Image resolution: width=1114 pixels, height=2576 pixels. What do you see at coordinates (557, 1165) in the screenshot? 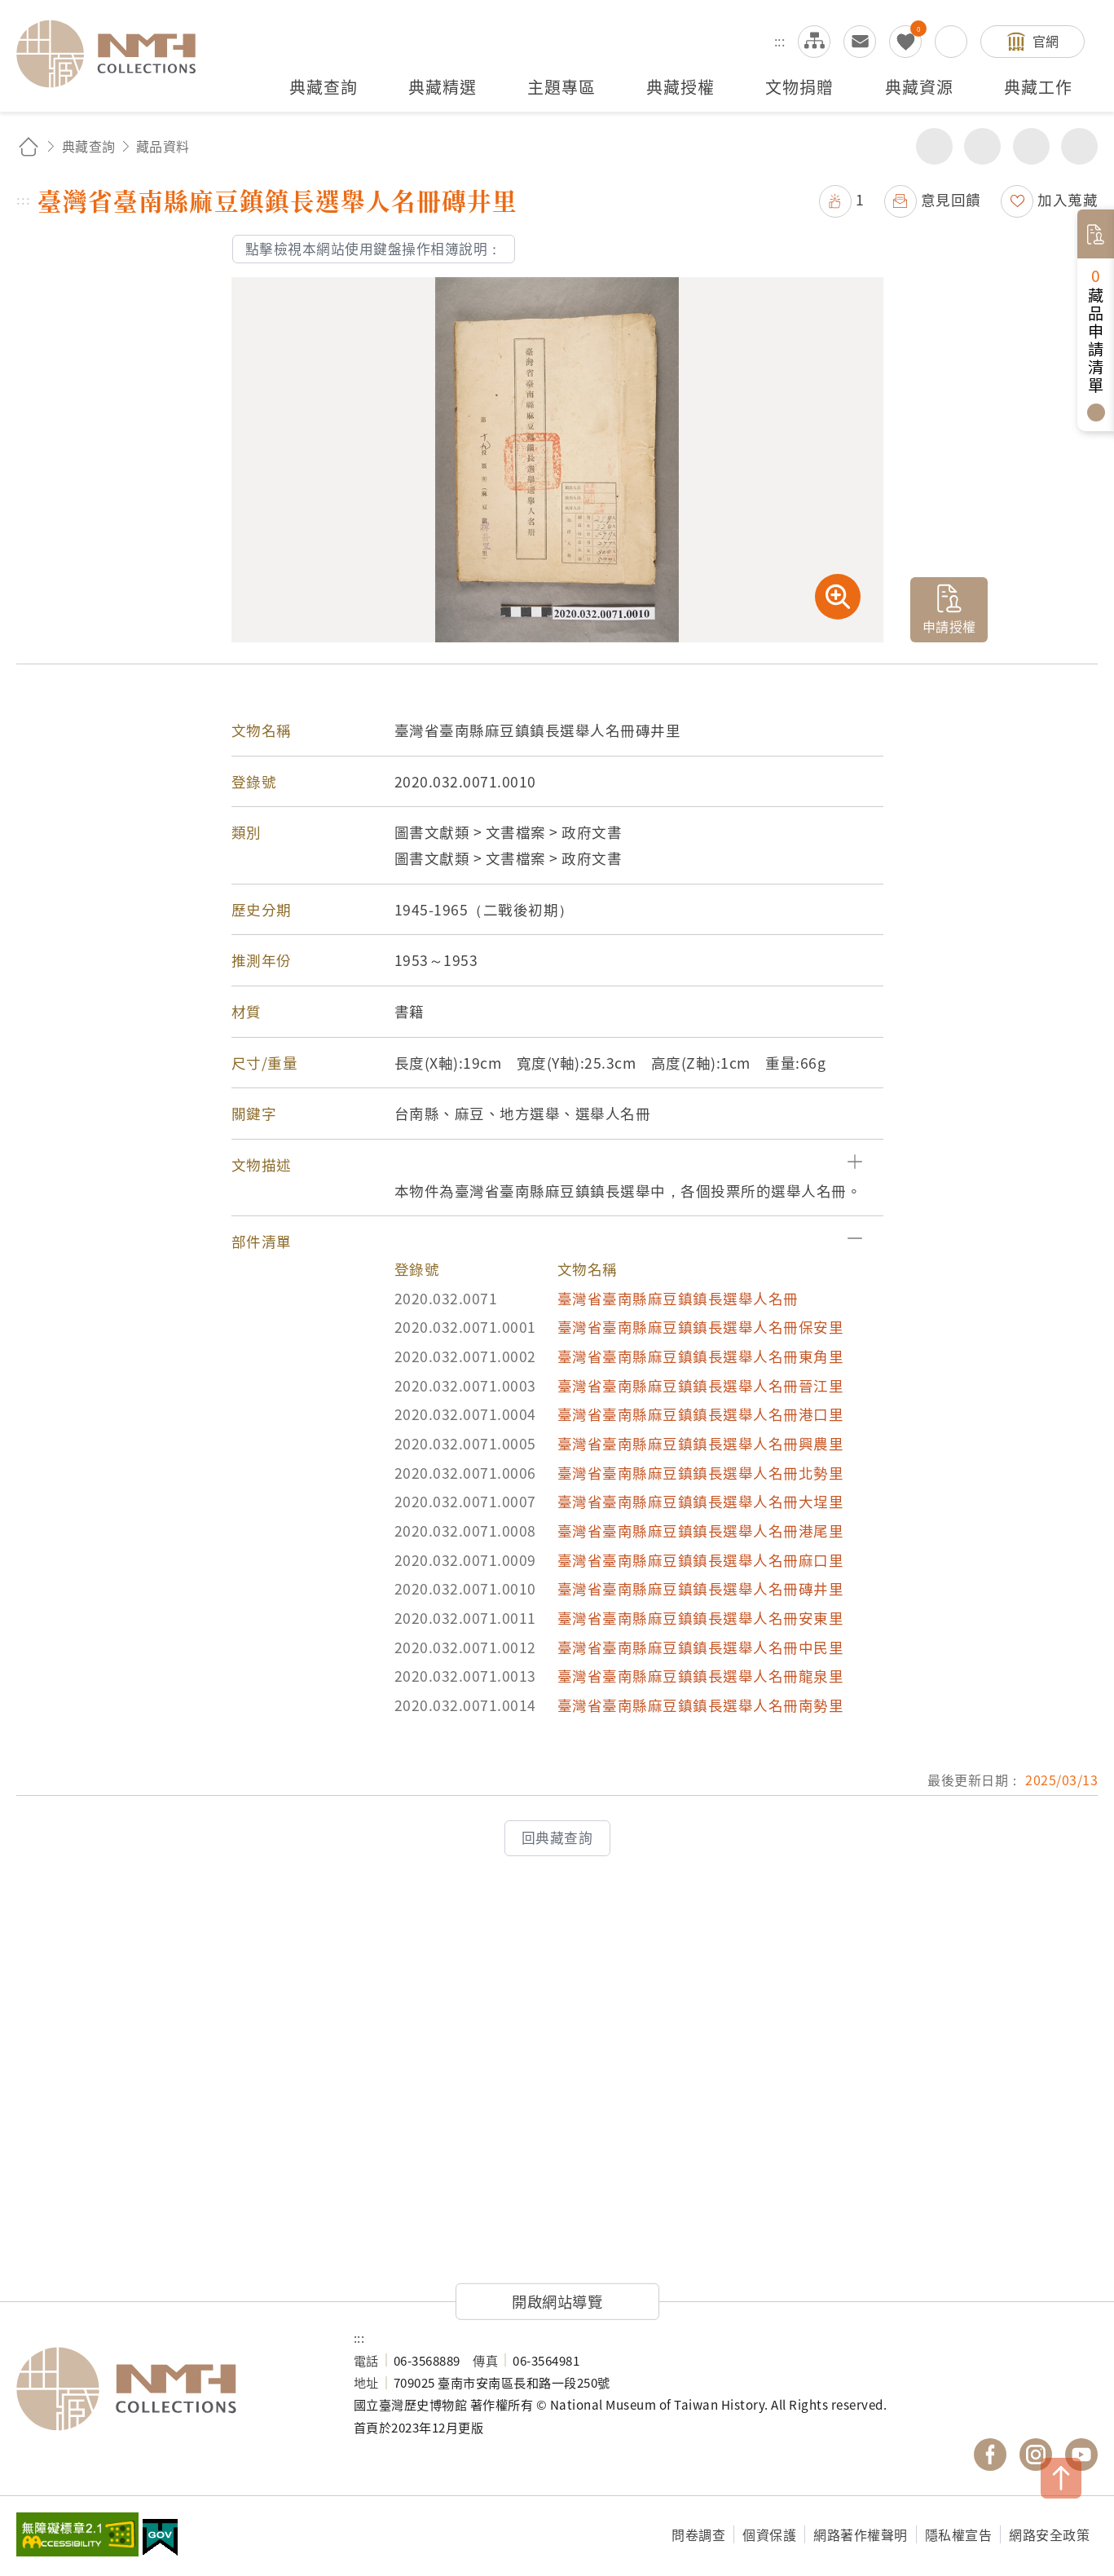
I see `[button]` at bounding box center [557, 1165].